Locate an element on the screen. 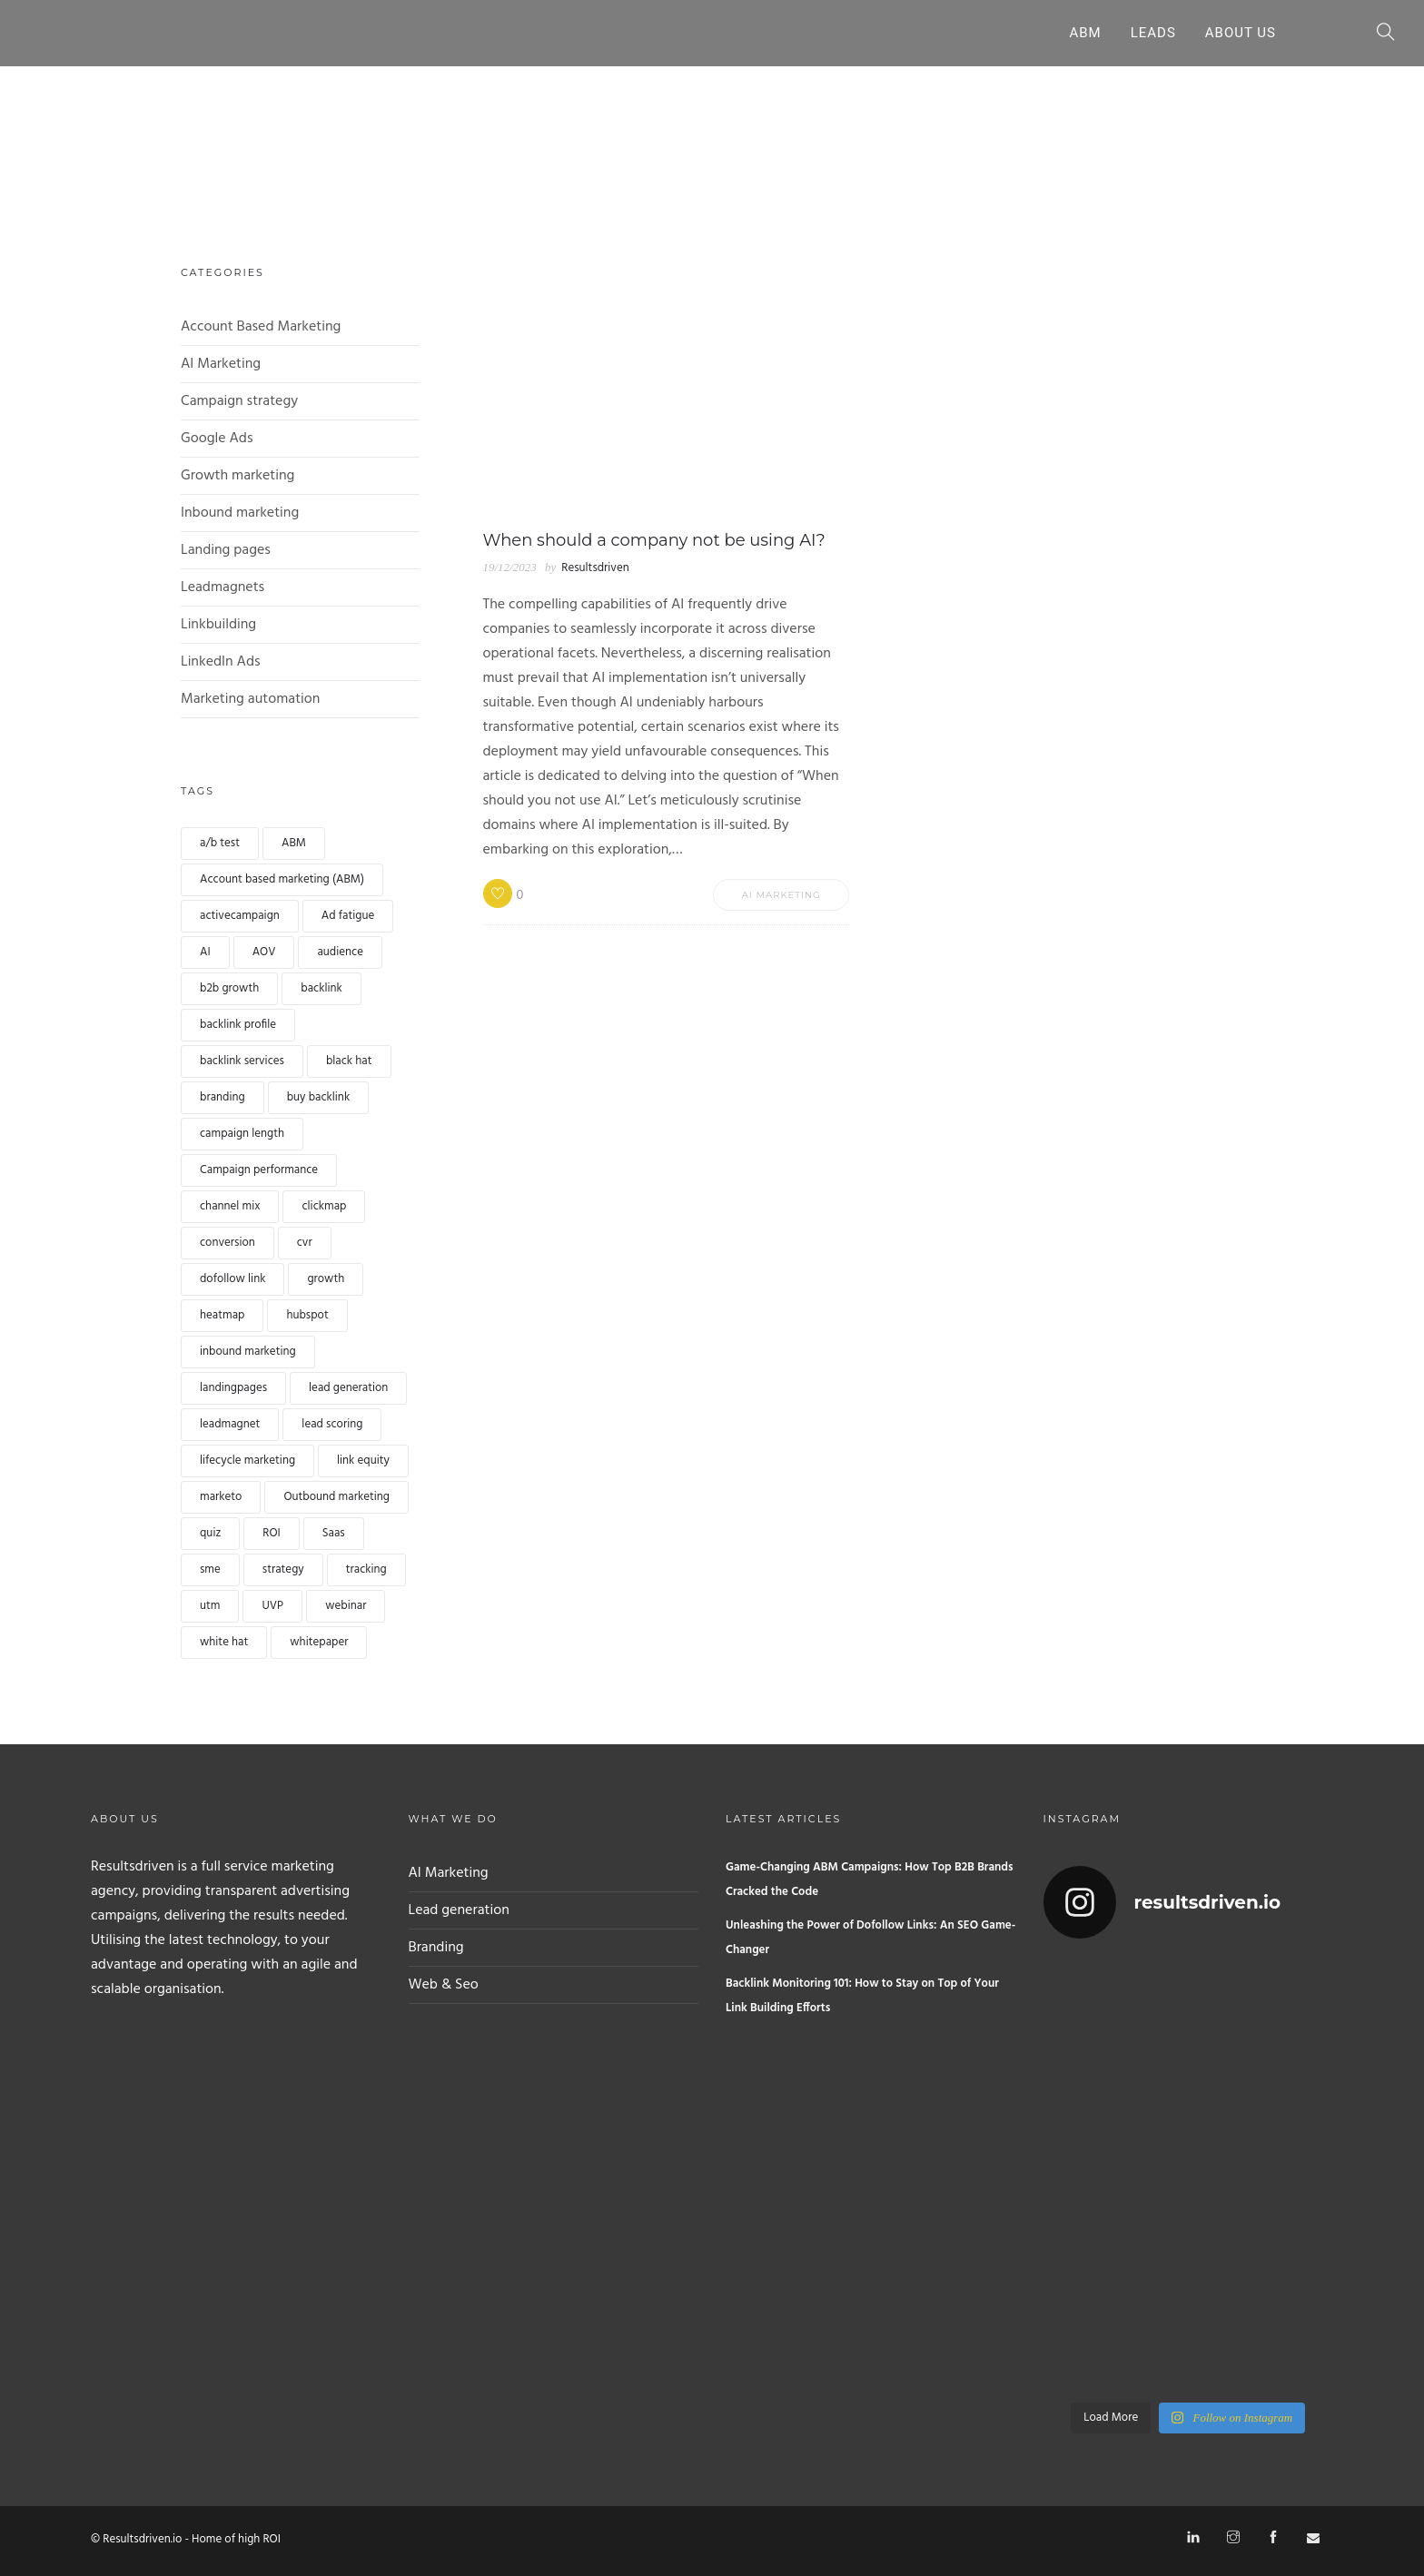  Leadmagnets is located at coordinates (222, 587).